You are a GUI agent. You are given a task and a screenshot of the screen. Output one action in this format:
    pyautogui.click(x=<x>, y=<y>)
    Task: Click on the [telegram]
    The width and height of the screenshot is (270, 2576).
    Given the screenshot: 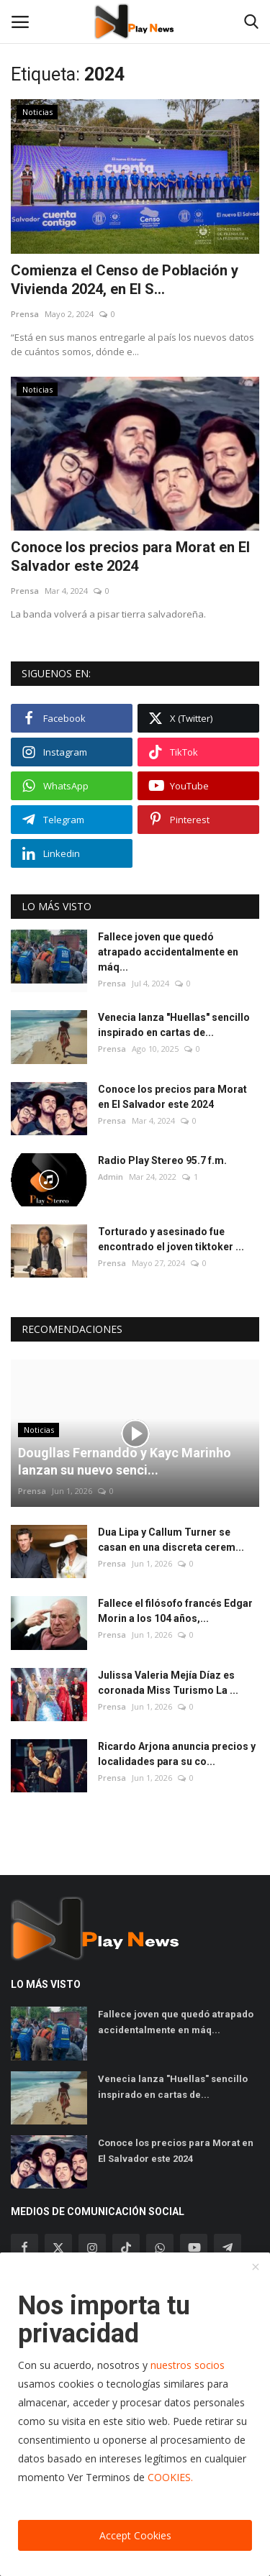 What is the action you would take?
    pyautogui.click(x=227, y=2247)
    